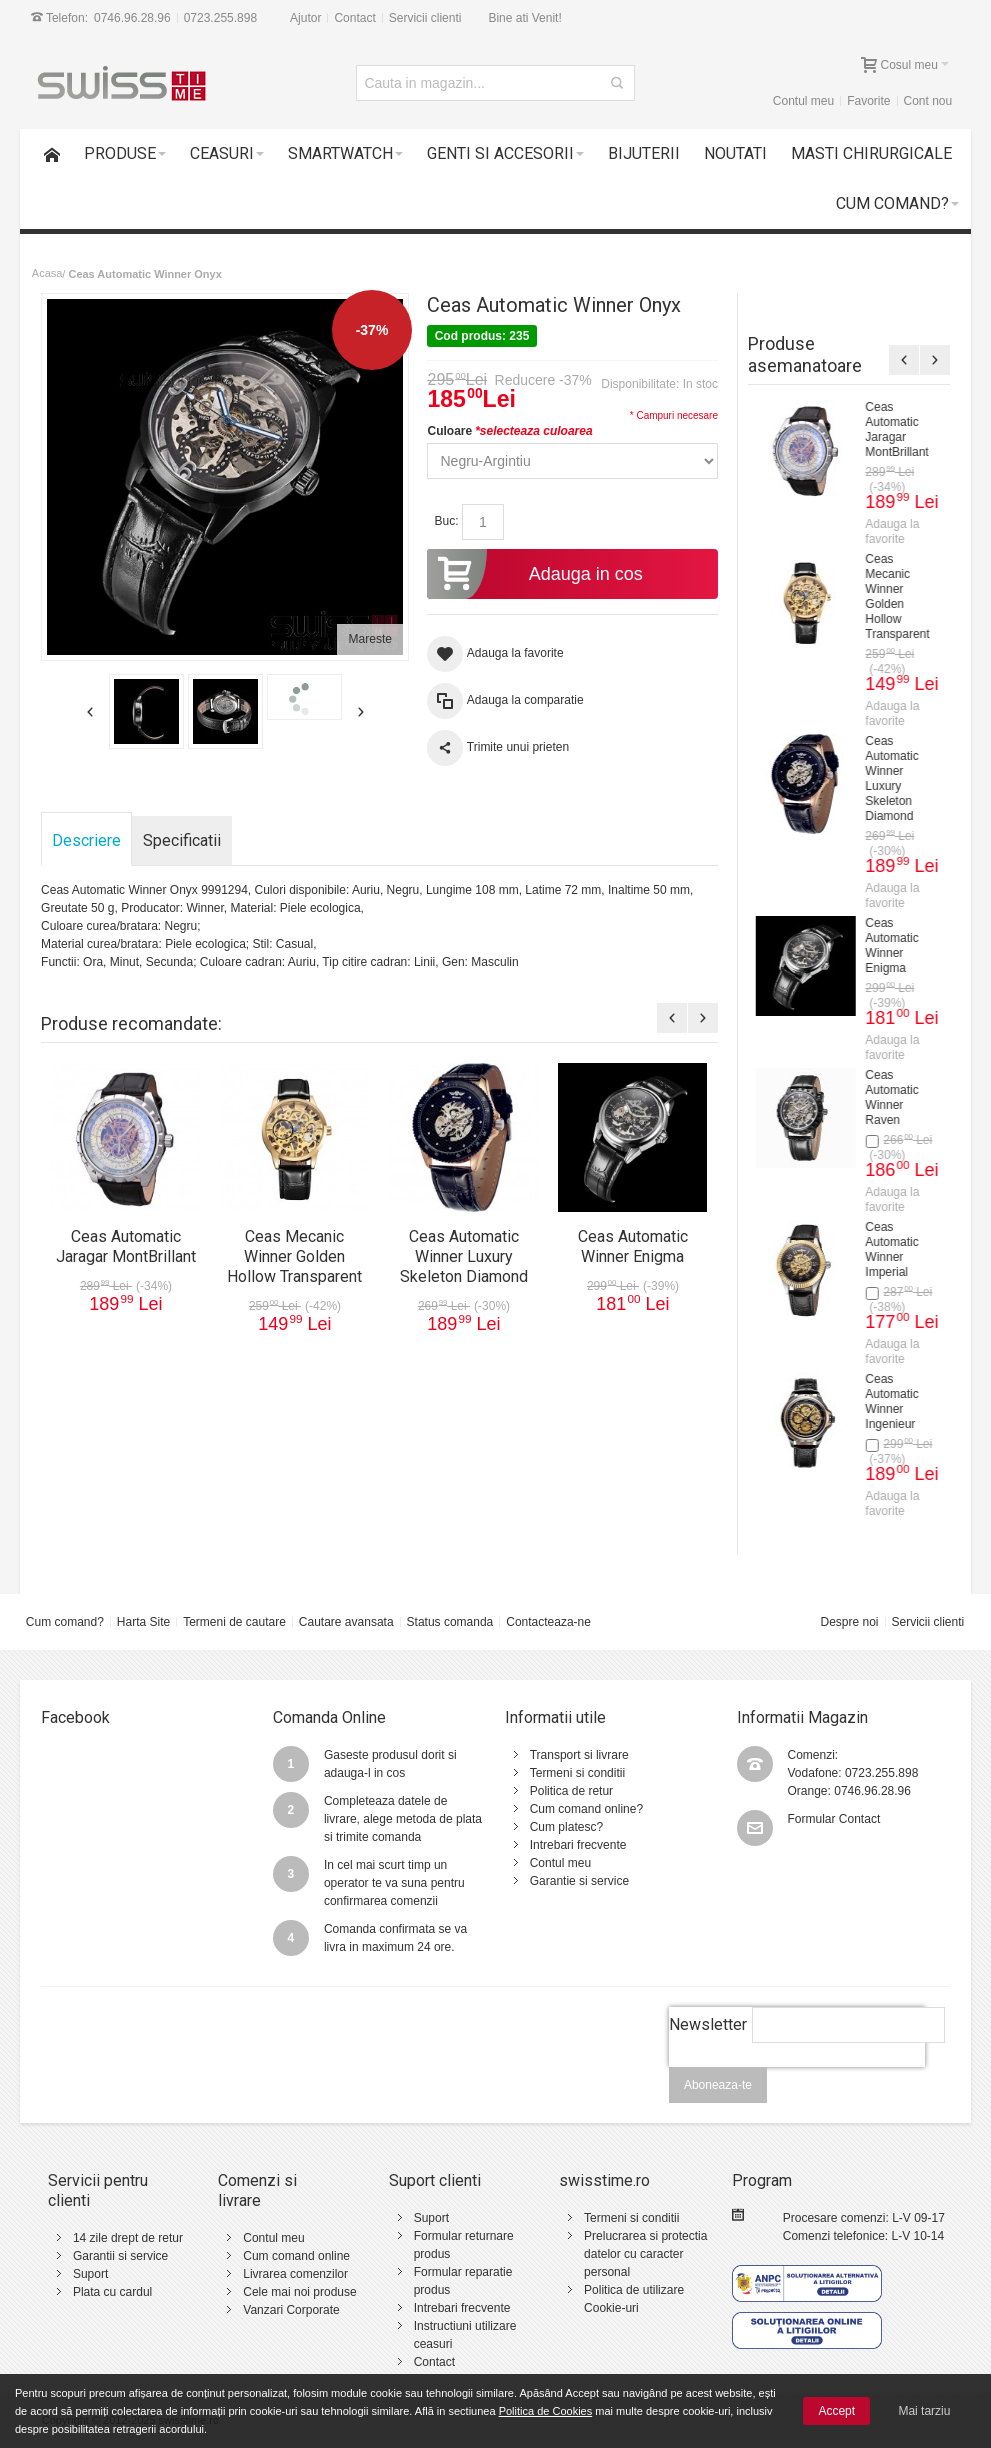 The height and width of the screenshot is (2448, 991). Describe the element at coordinates (894, 1037) in the screenshot. I see `Ceas Automatic Forsining Monsoon` at that location.